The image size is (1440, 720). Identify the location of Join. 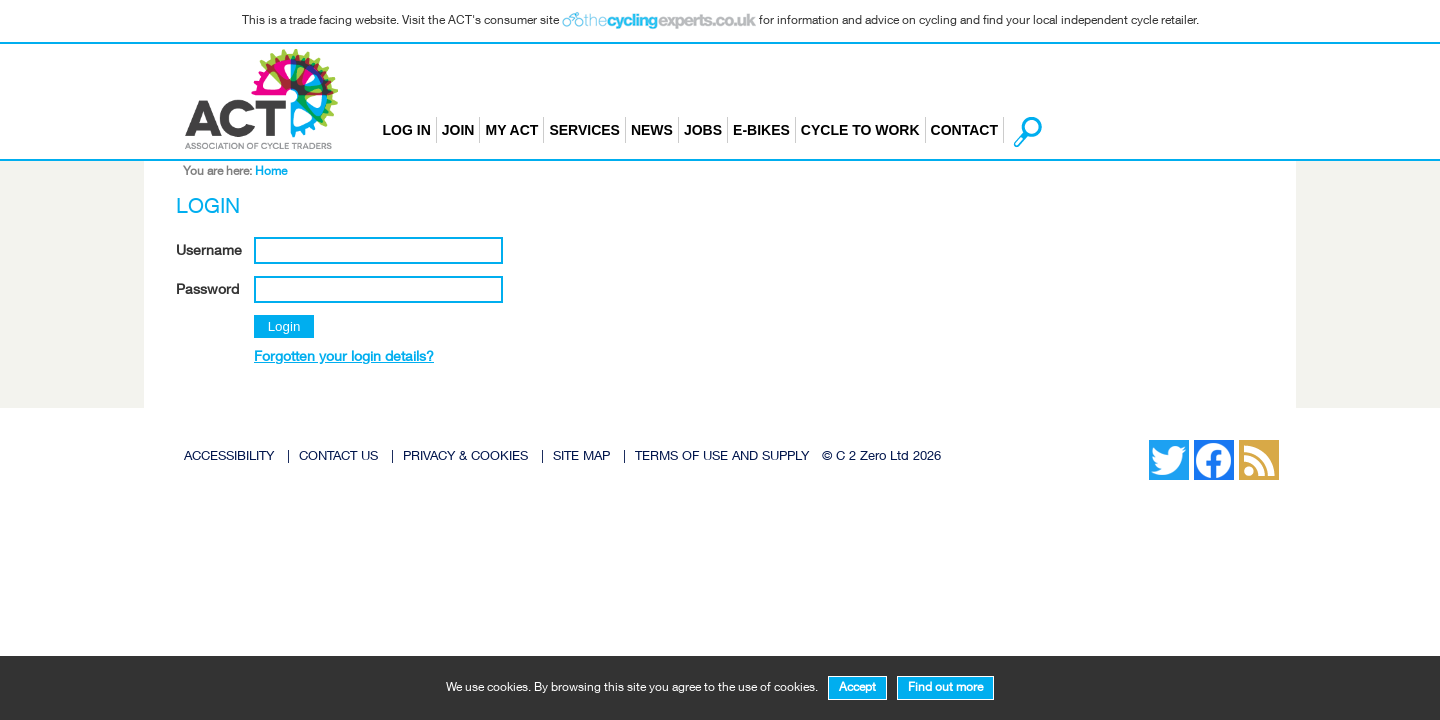
(458, 130).